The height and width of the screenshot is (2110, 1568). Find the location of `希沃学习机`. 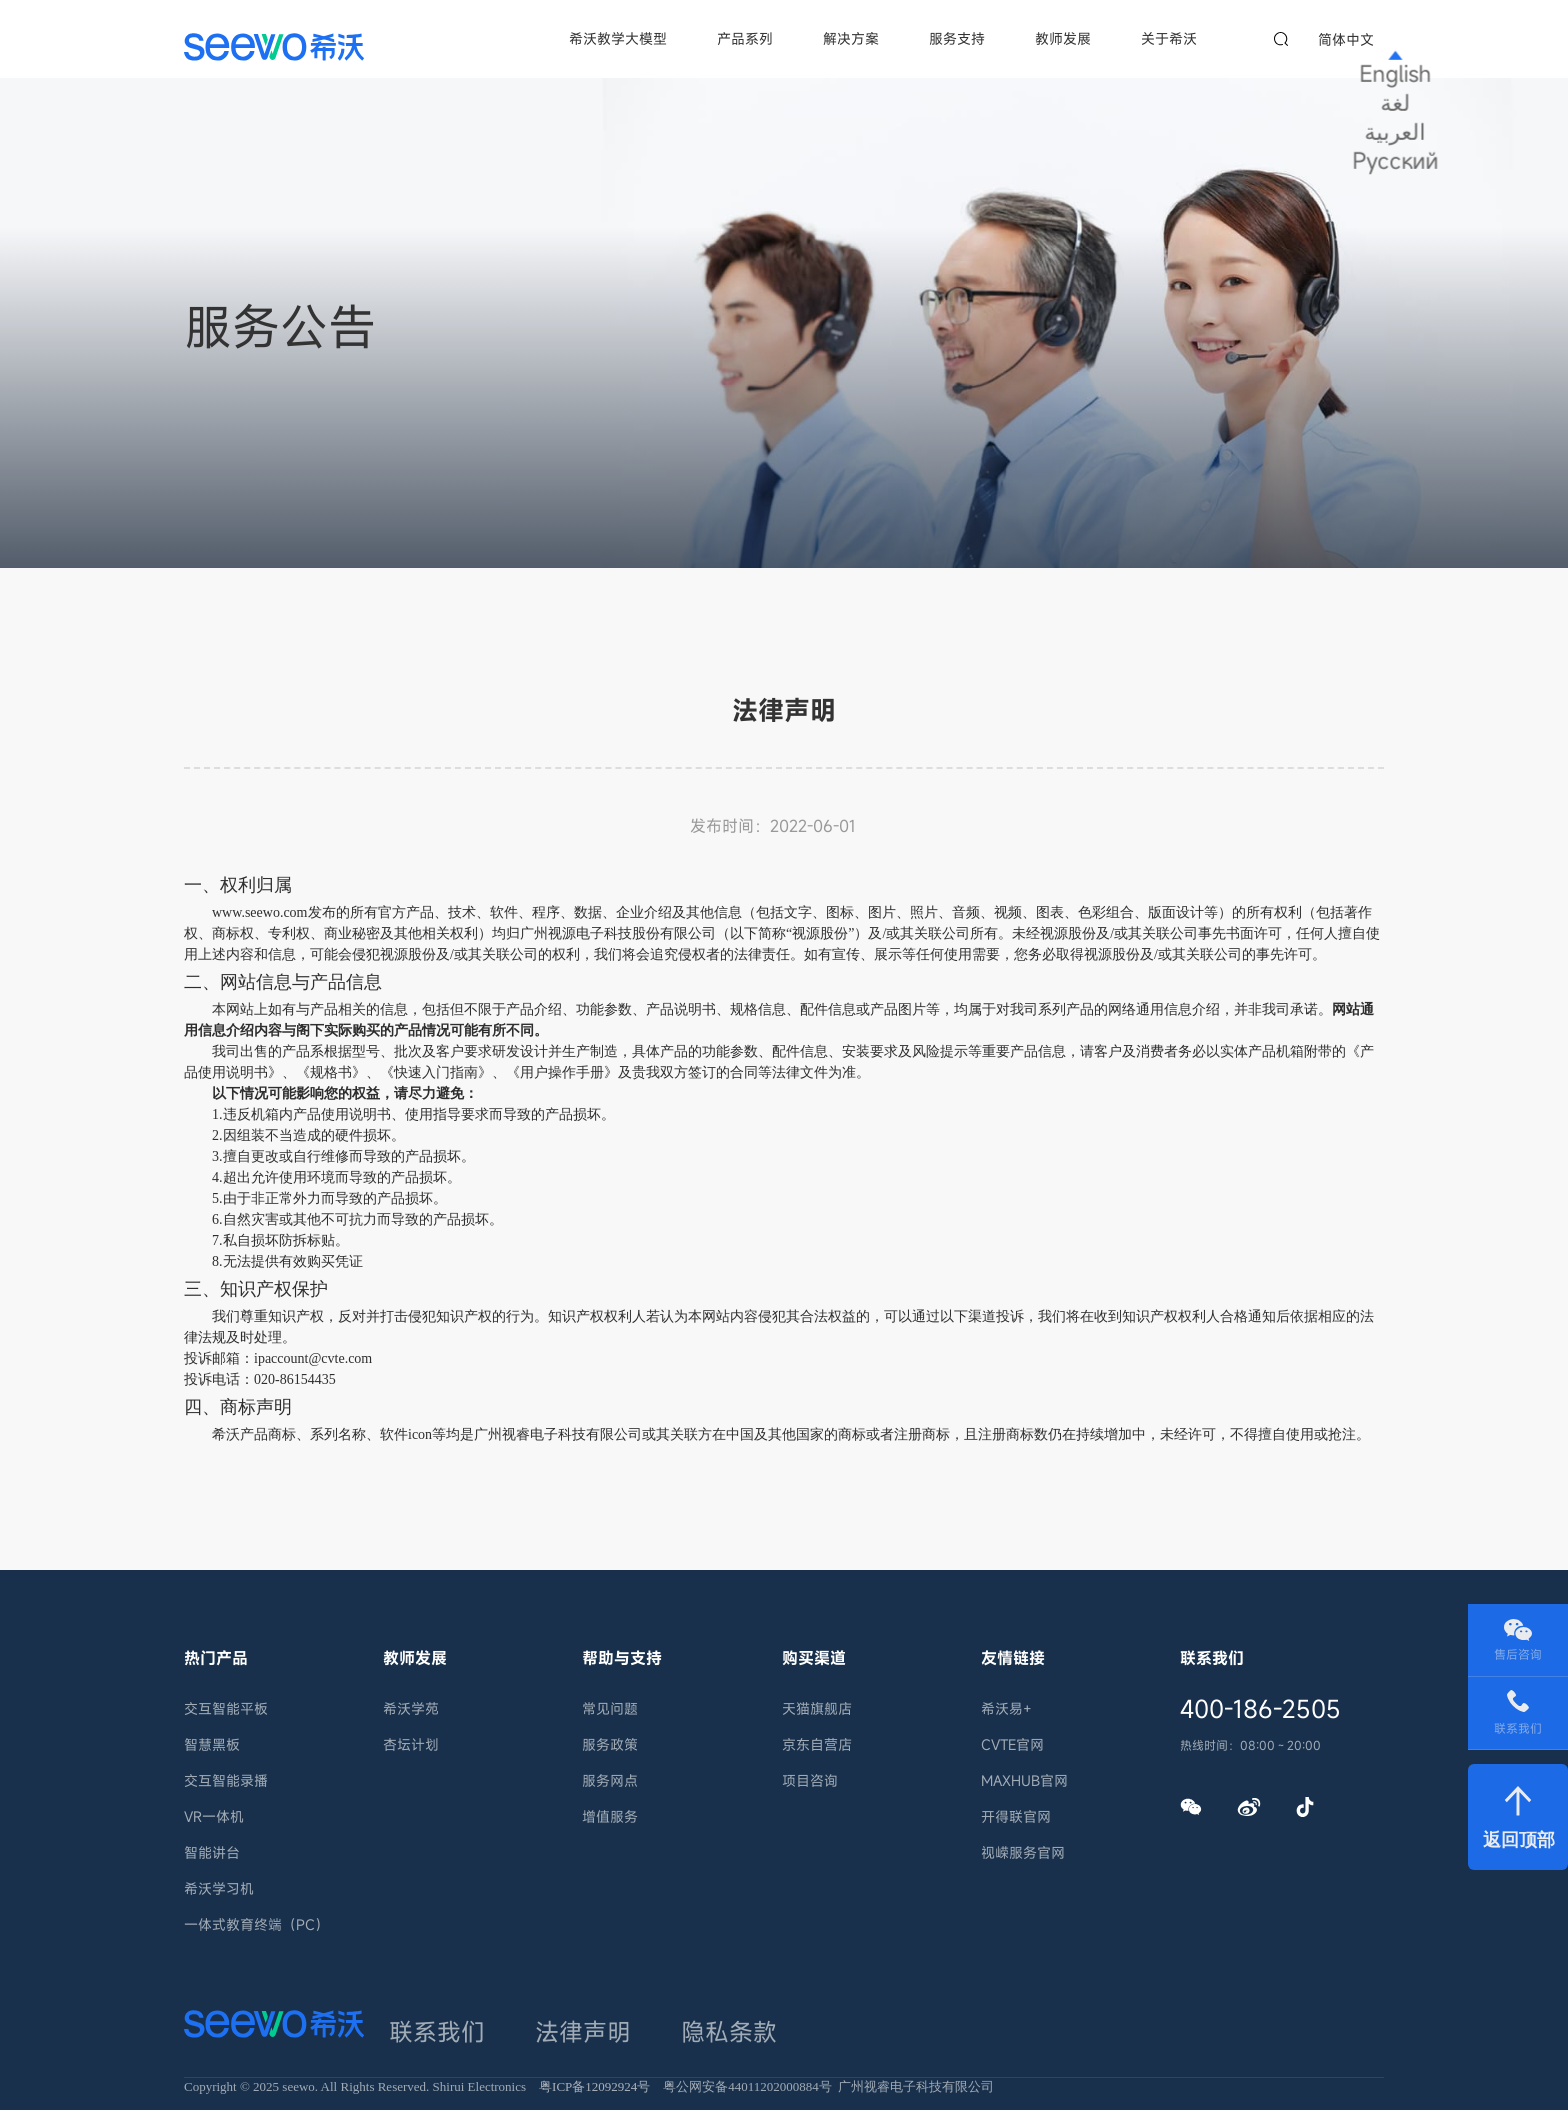

希沃学习机 is located at coordinates (219, 1888).